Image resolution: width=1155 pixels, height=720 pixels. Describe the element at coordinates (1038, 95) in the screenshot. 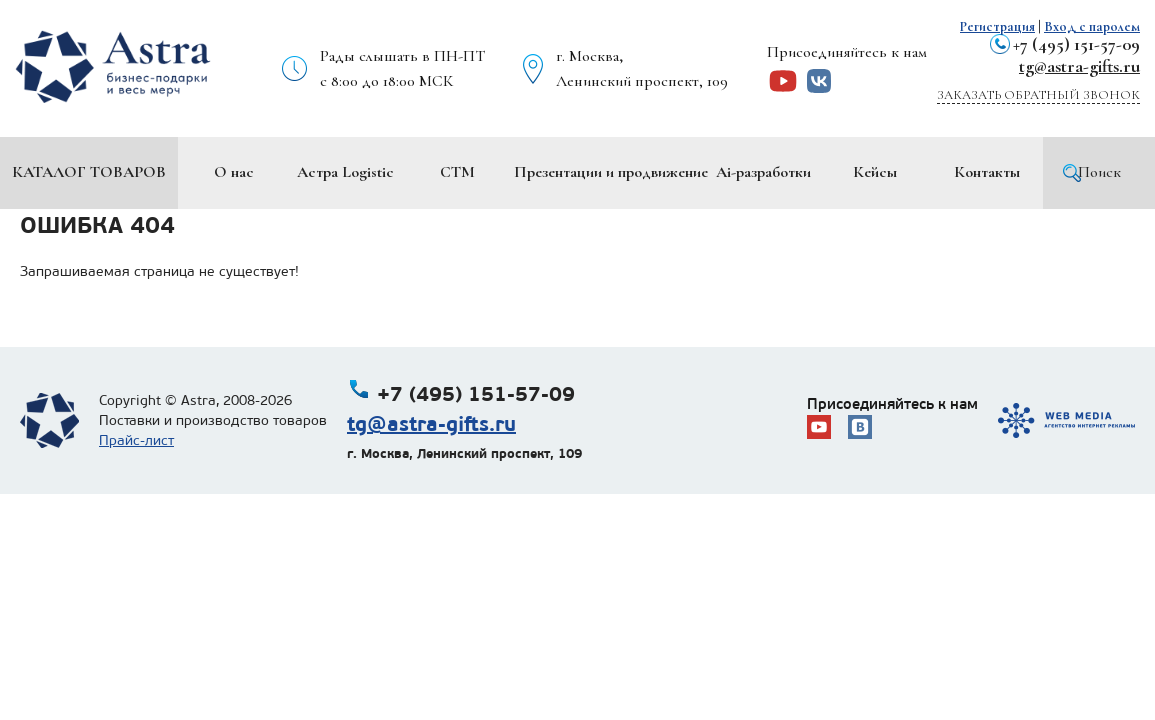

I see `Заказать обратный звонок` at that location.